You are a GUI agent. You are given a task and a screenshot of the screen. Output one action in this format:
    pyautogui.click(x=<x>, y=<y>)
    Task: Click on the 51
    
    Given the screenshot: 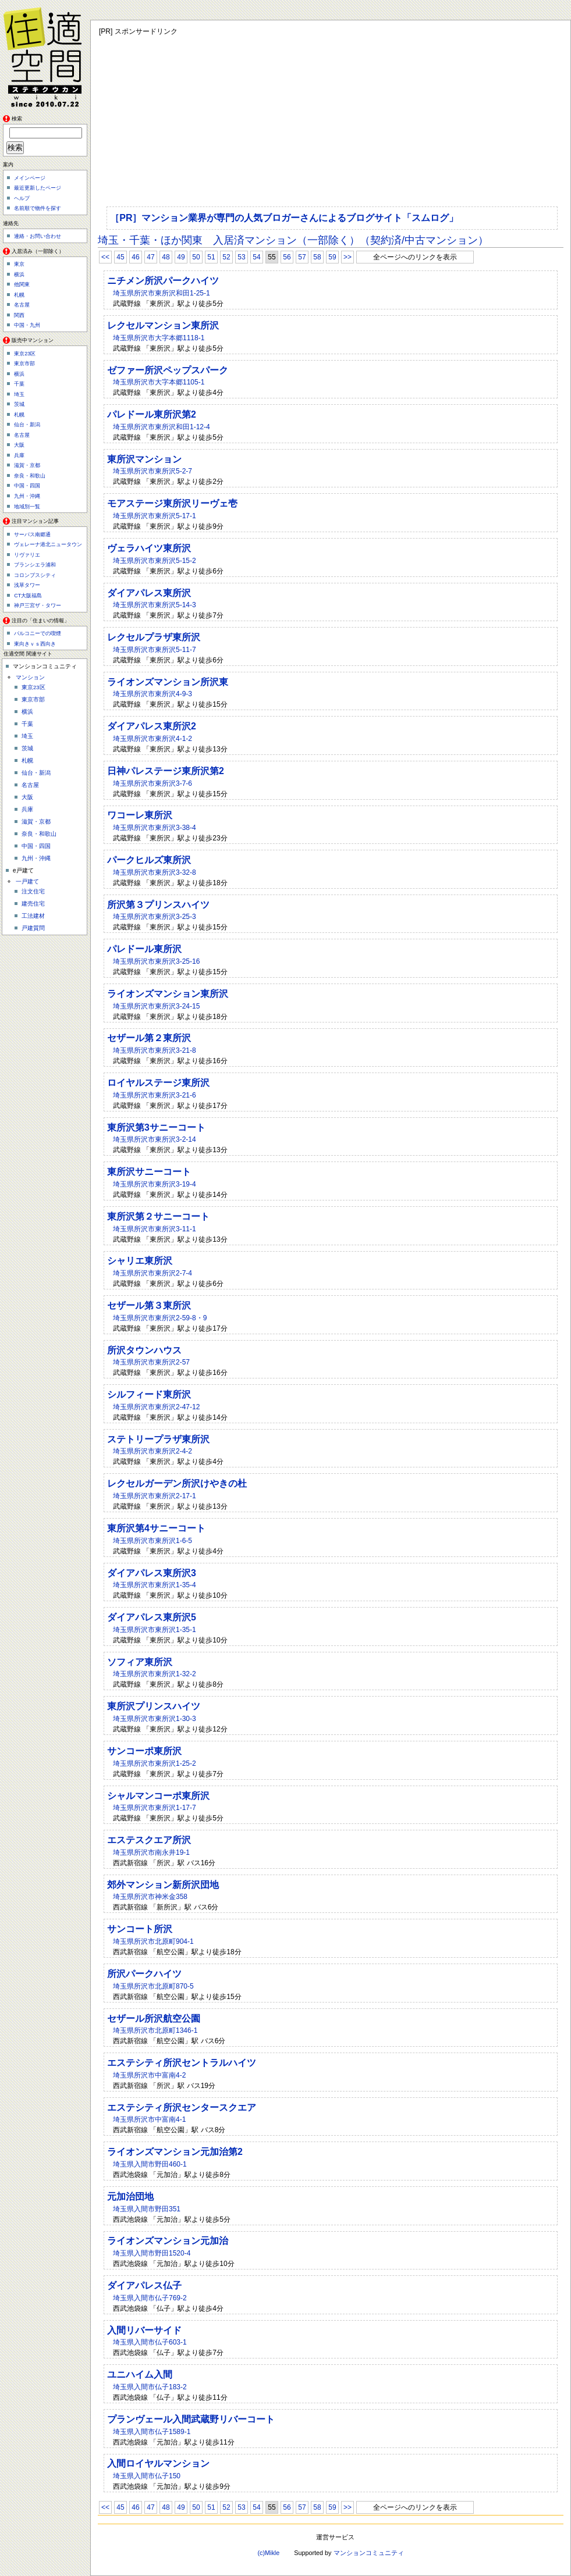 What is the action you would take?
    pyautogui.click(x=211, y=257)
    